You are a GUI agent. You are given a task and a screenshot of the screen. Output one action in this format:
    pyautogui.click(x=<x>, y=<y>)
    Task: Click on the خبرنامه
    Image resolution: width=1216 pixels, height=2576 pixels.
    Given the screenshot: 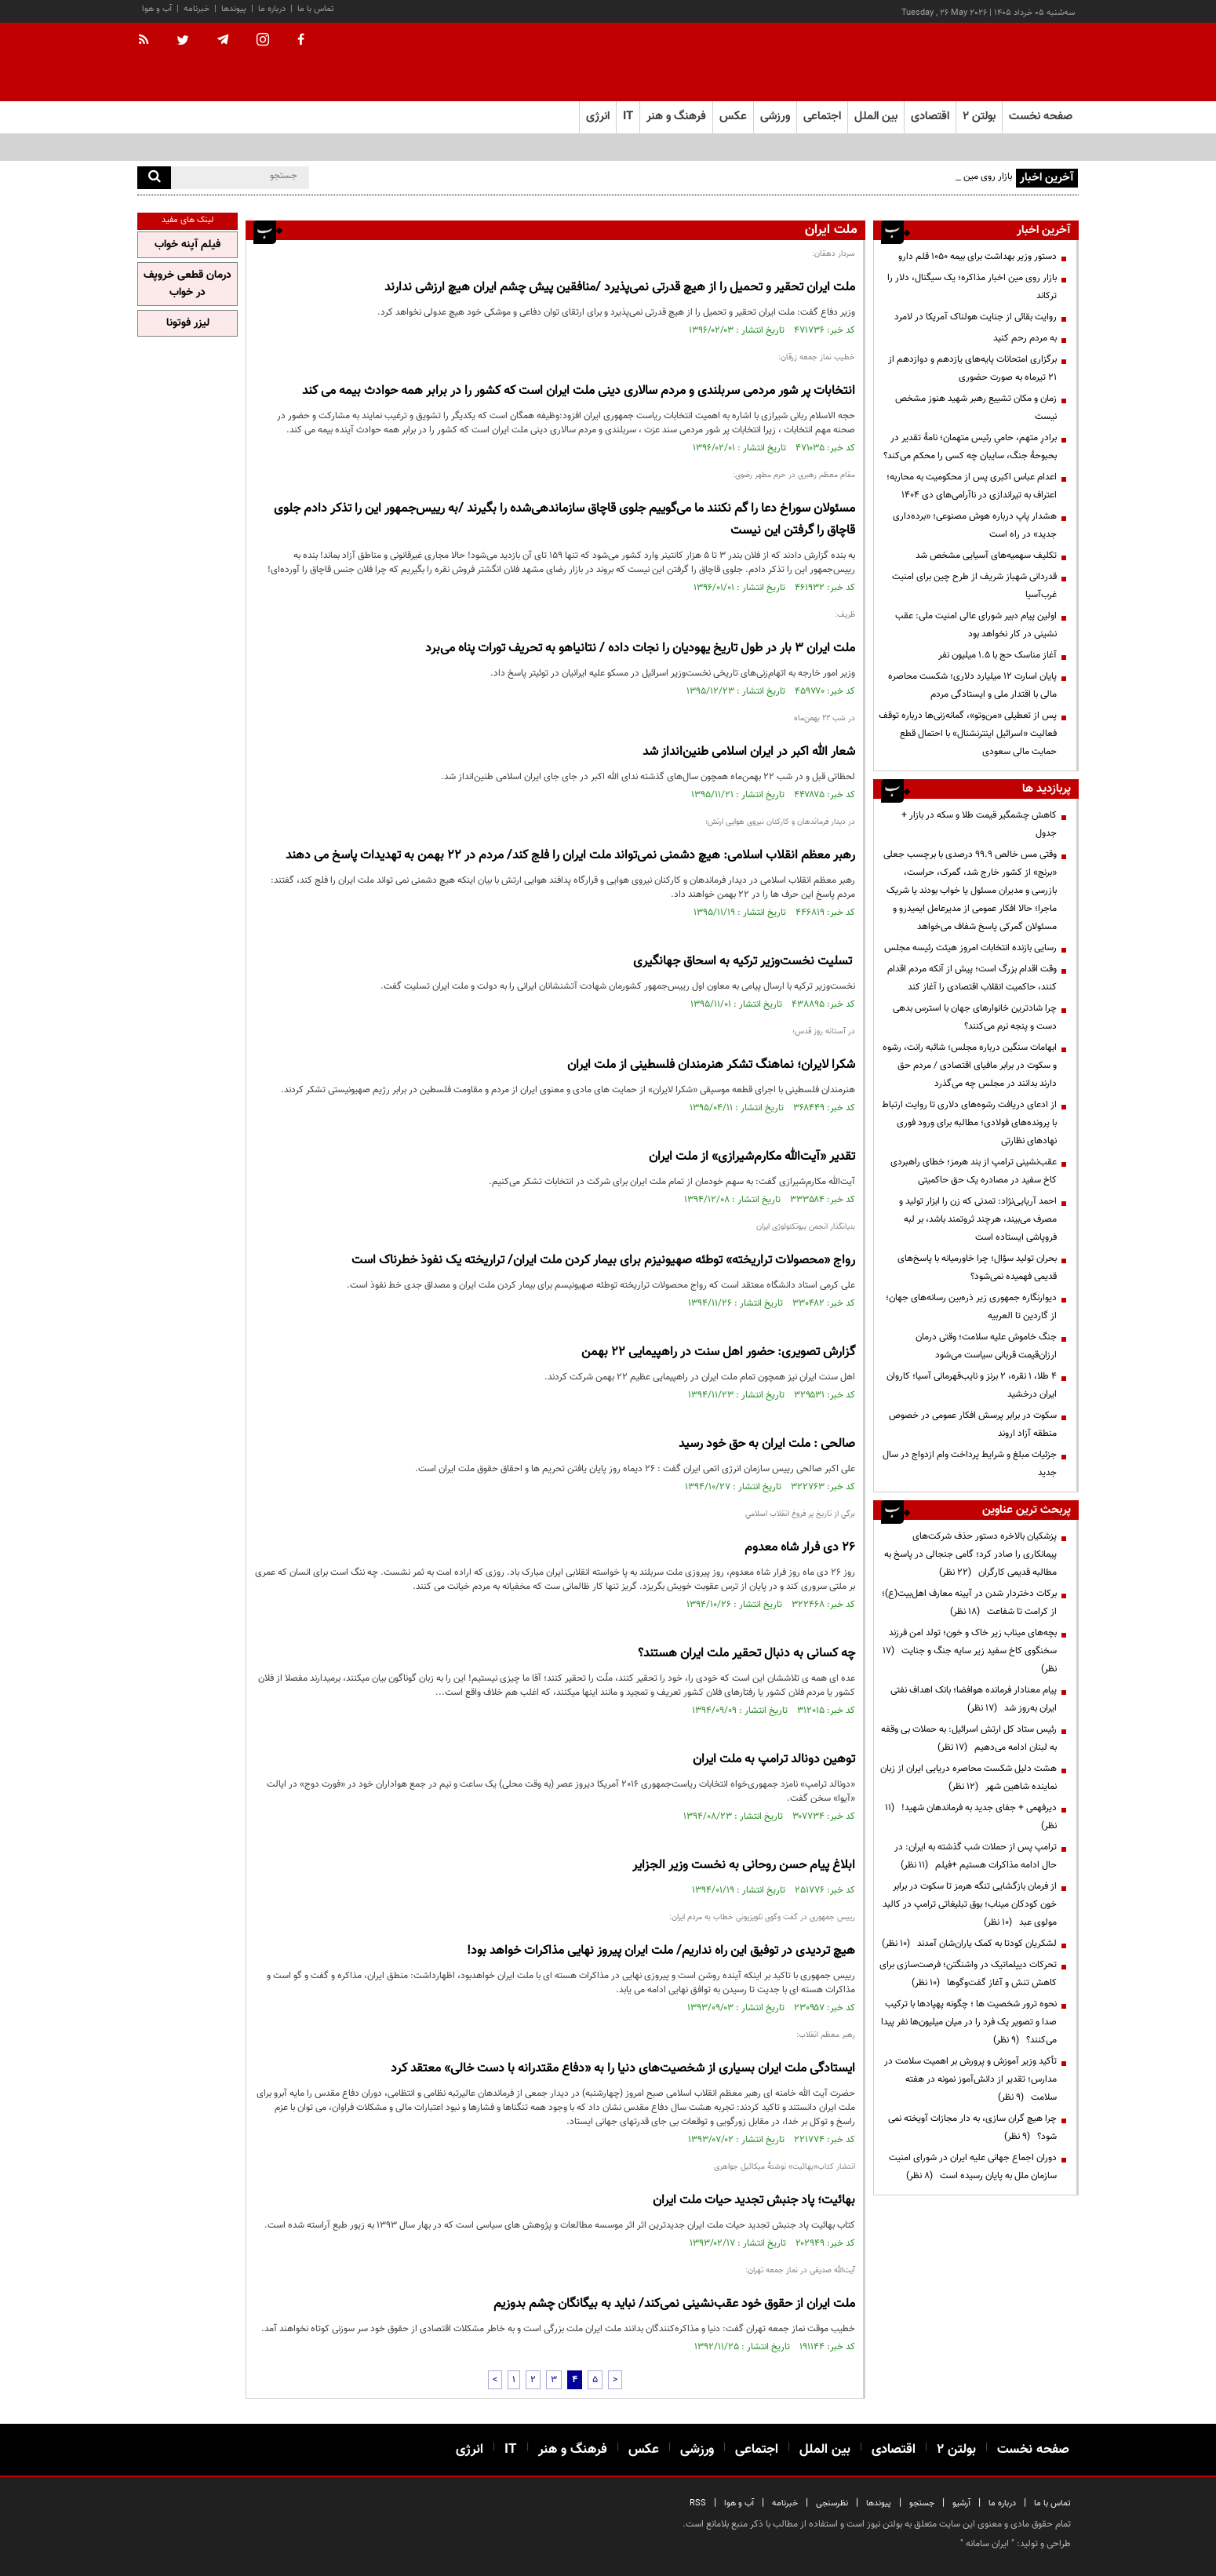 What is the action you would take?
    pyautogui.click(x=196, y=9)
    